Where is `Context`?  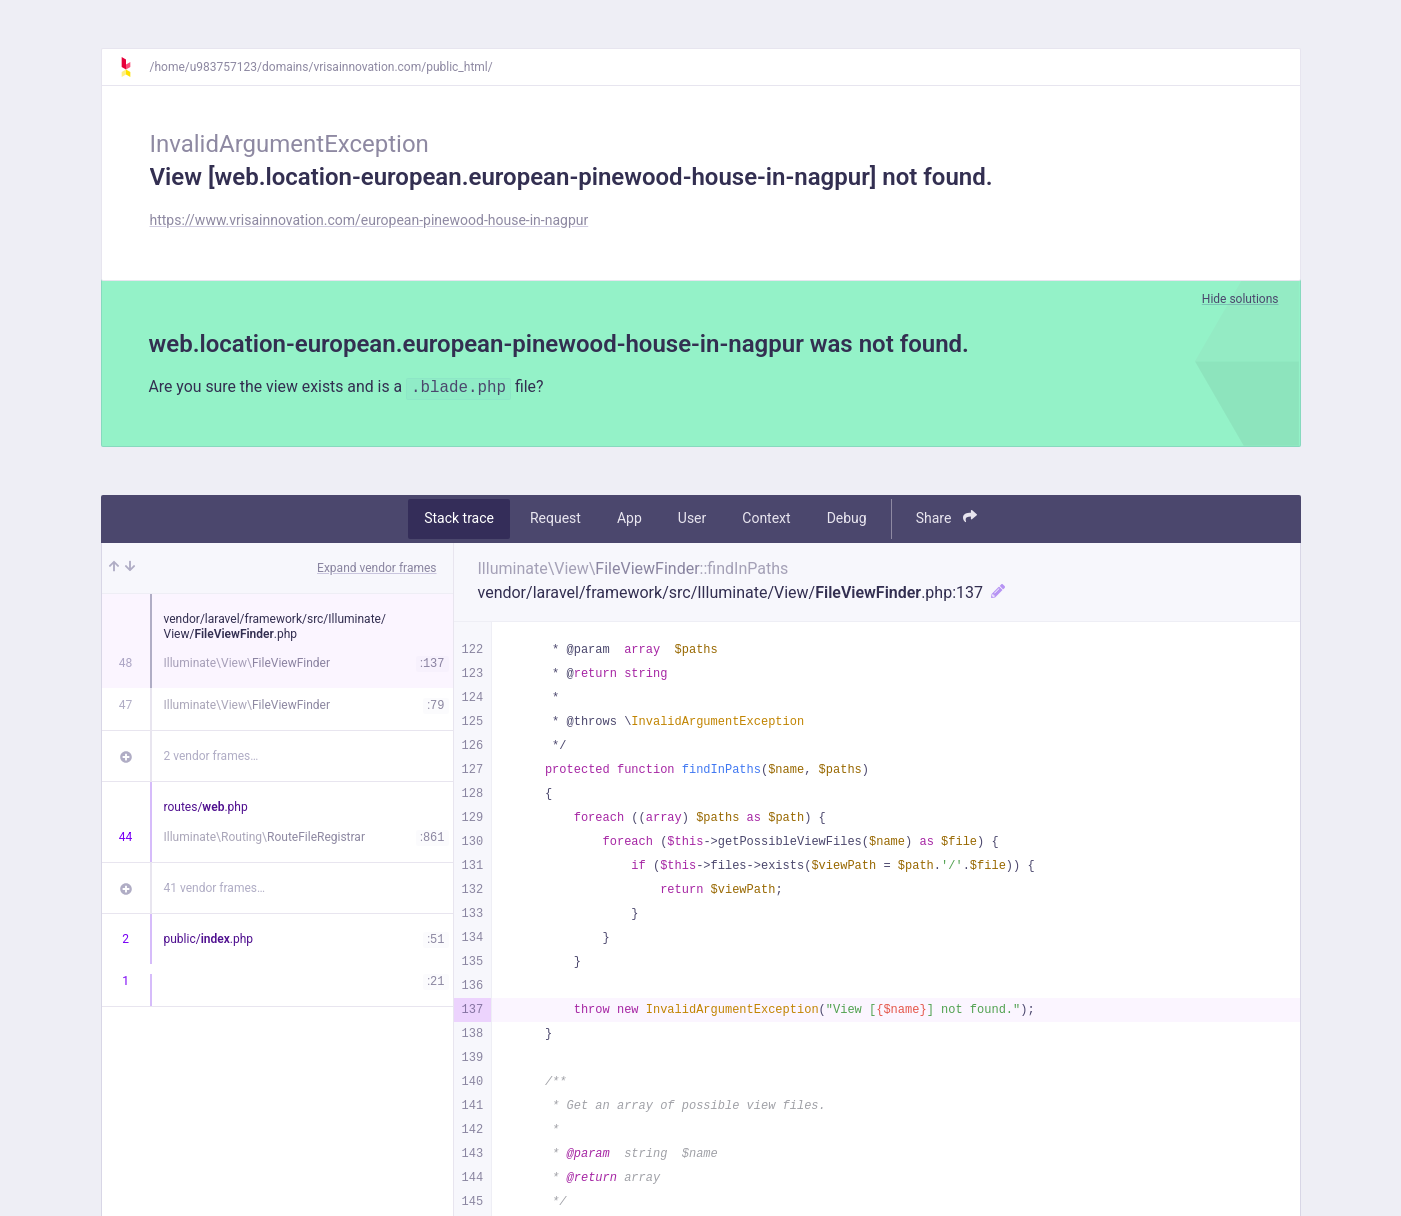 Context is located at coordinates (766, 519).